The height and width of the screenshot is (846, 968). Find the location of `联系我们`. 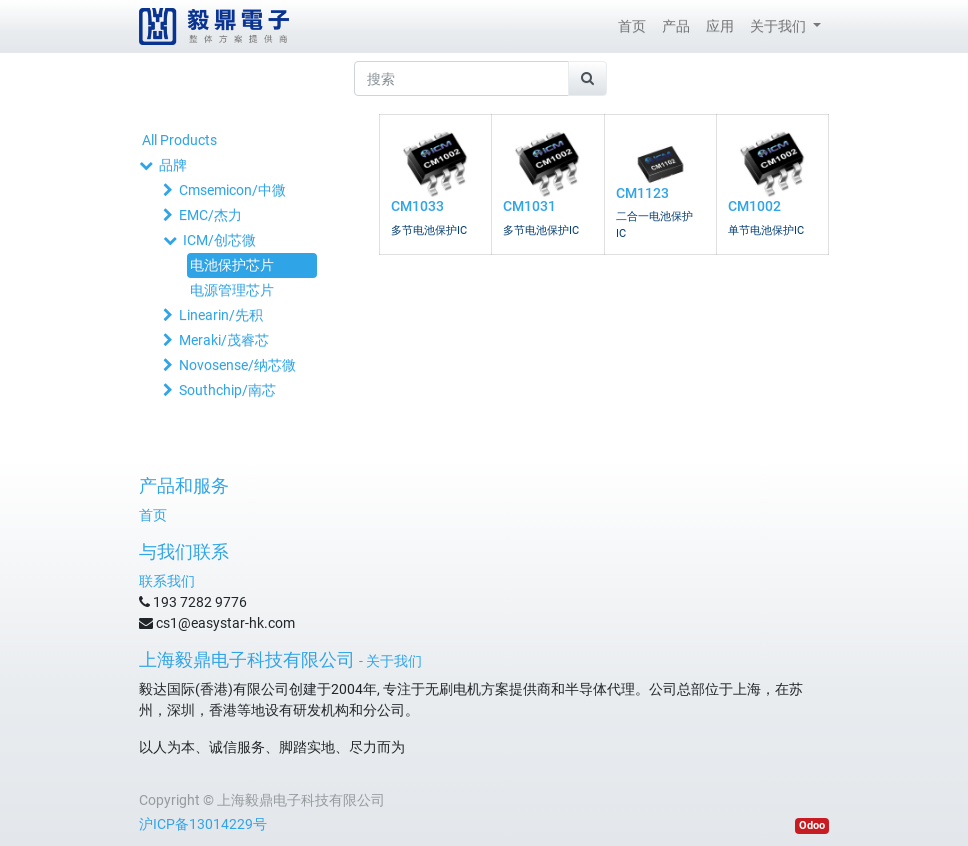

联系我们 is located at coordinates (167, 581).